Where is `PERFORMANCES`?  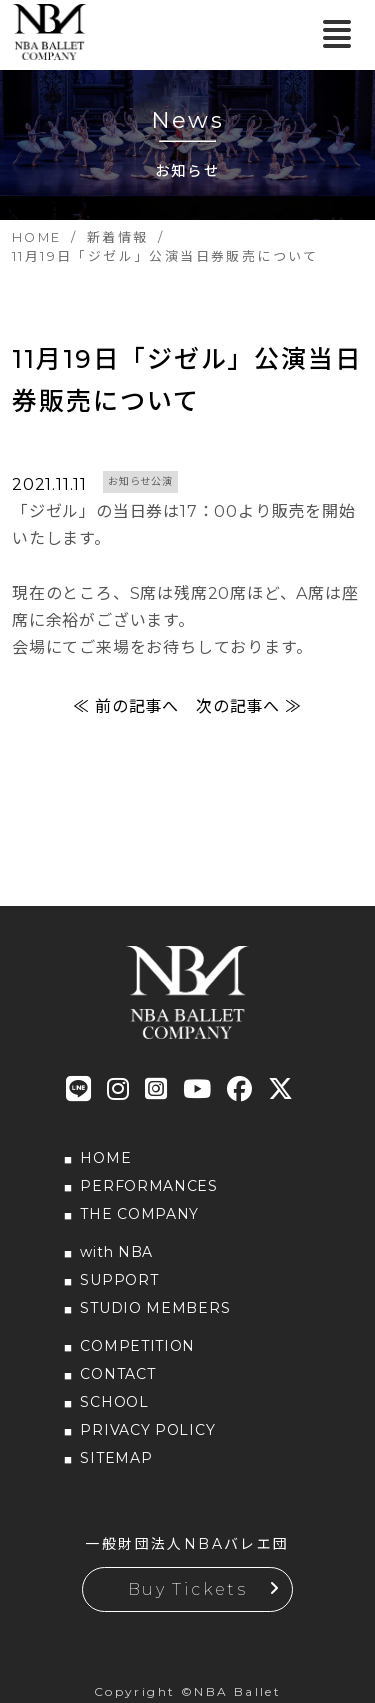
PERFORMANCES is located at coordinates (148, 1186).